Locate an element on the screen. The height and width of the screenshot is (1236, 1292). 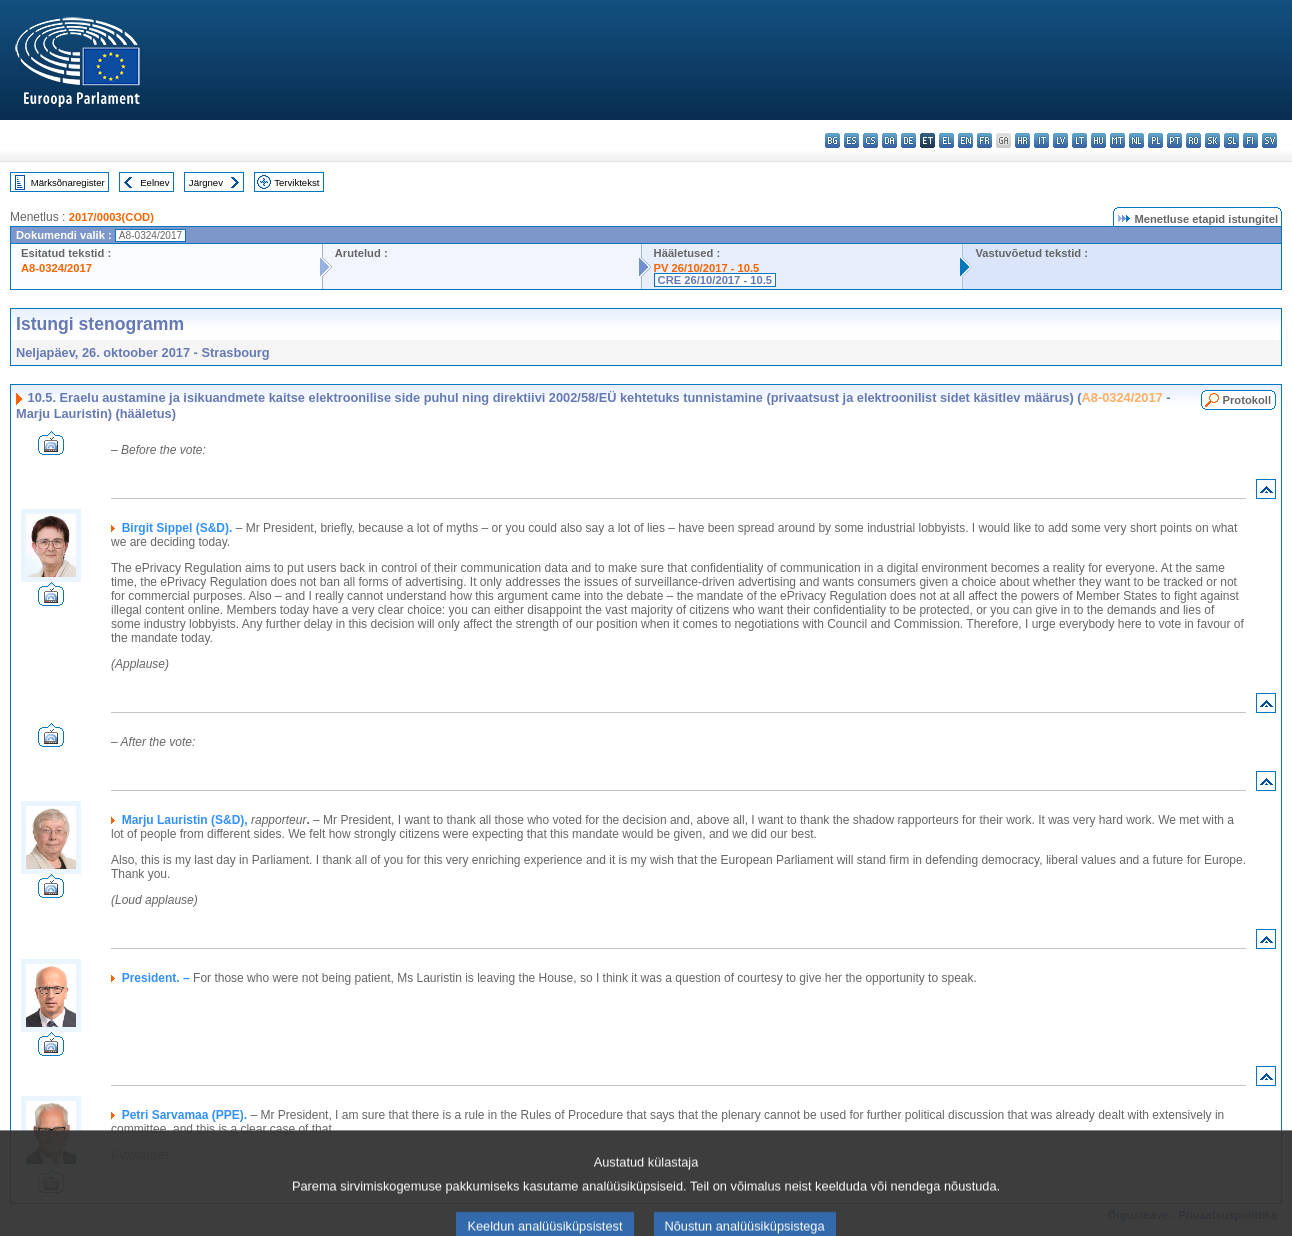
it - italiano is located at coordinates (1041, 140).